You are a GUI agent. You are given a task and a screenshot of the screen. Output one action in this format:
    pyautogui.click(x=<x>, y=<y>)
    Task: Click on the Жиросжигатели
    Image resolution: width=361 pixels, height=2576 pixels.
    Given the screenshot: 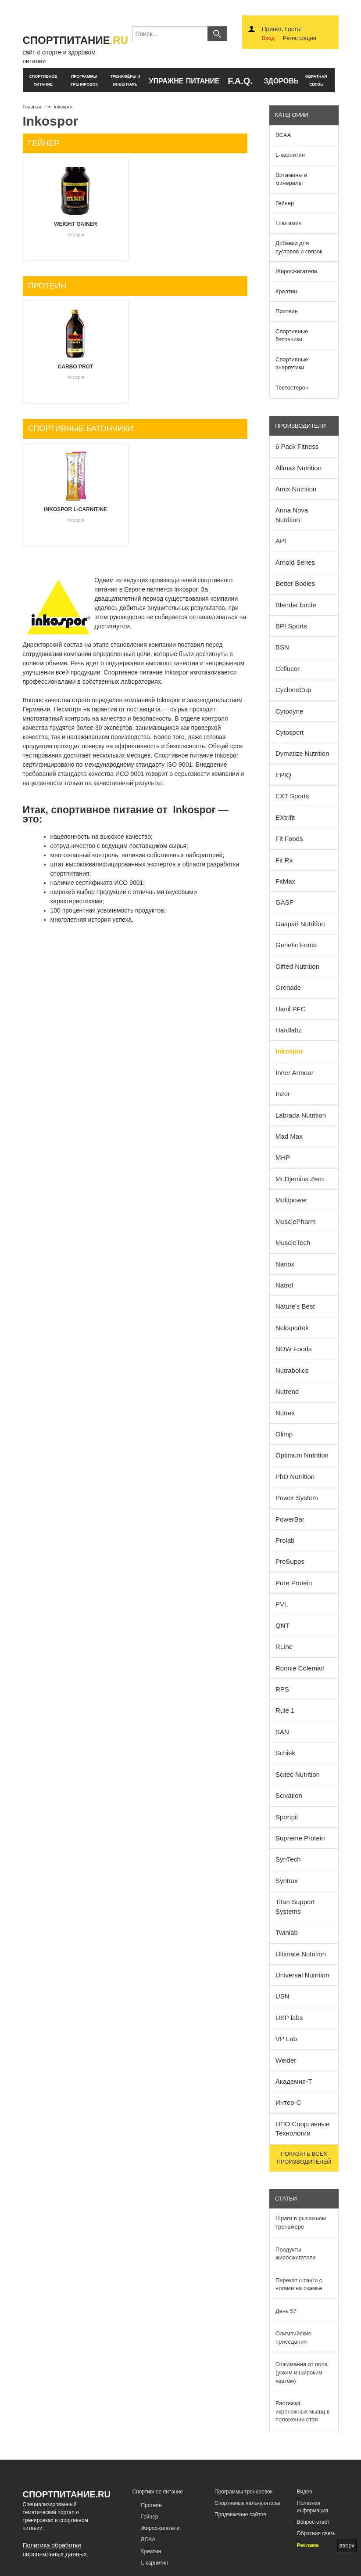 What is the action you would take?
    pyautogui.click(x=296, y=271)
    